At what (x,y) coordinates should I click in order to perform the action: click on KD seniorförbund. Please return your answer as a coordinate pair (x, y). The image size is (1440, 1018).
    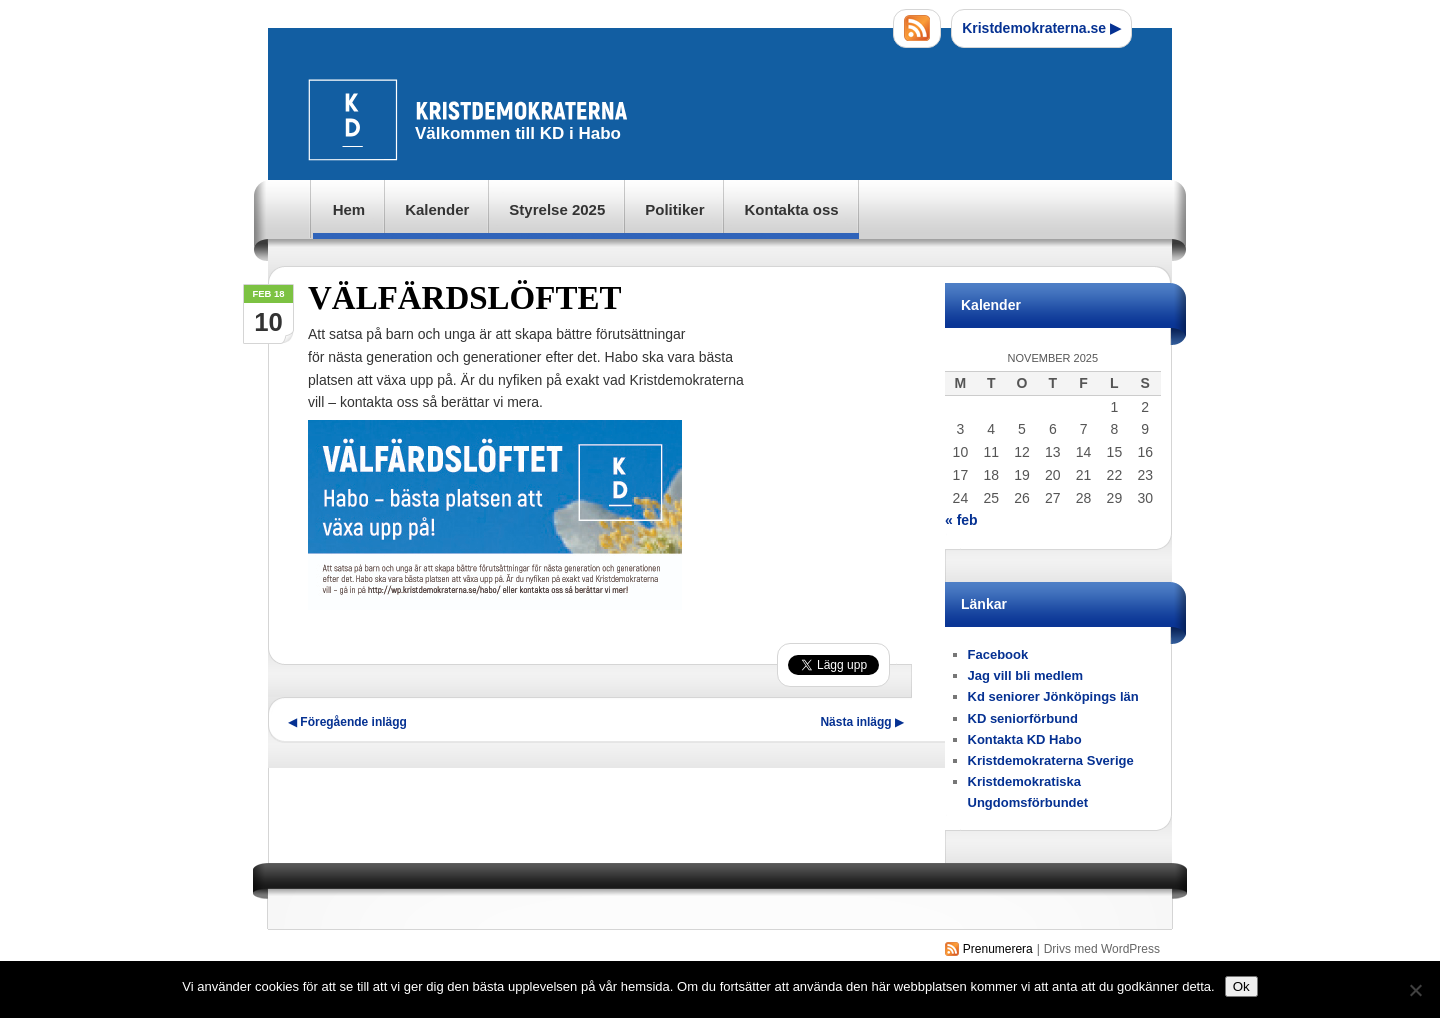
    Looking at the image, I should click on (1023, 718).